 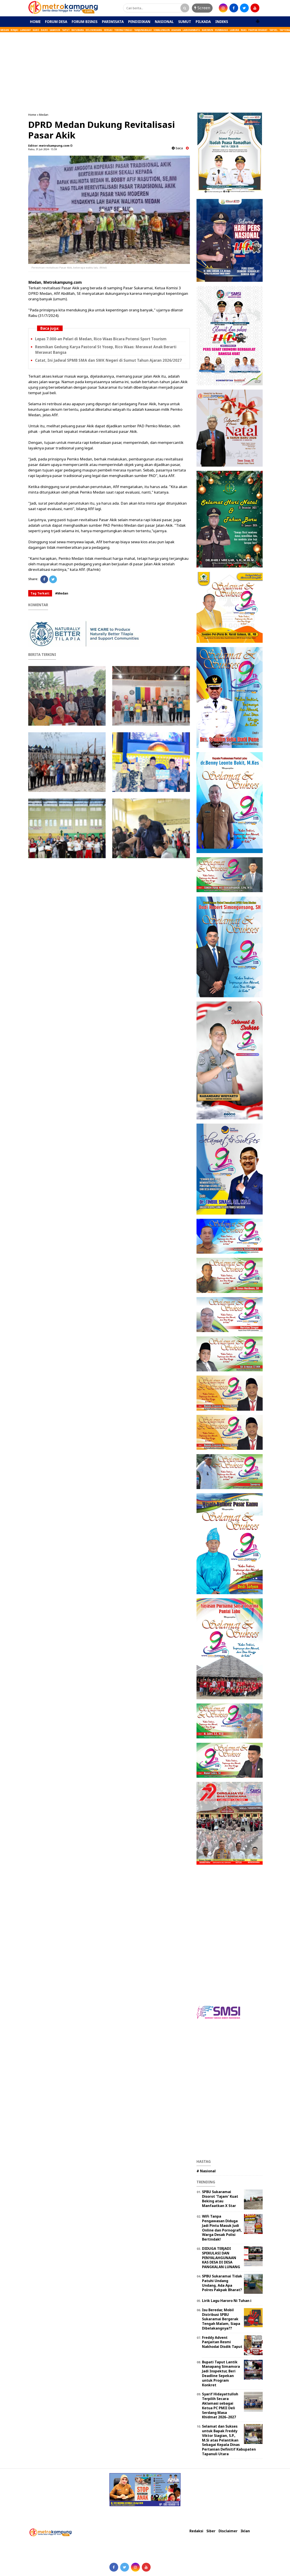 What do you see at coordinates (220, 2198) in the screenshot?
I see `SPBU Sukaramai Disorot 'Tajam' Kuat Beking atau Manfaatkan X Star` at bounding box center [220, 2198].